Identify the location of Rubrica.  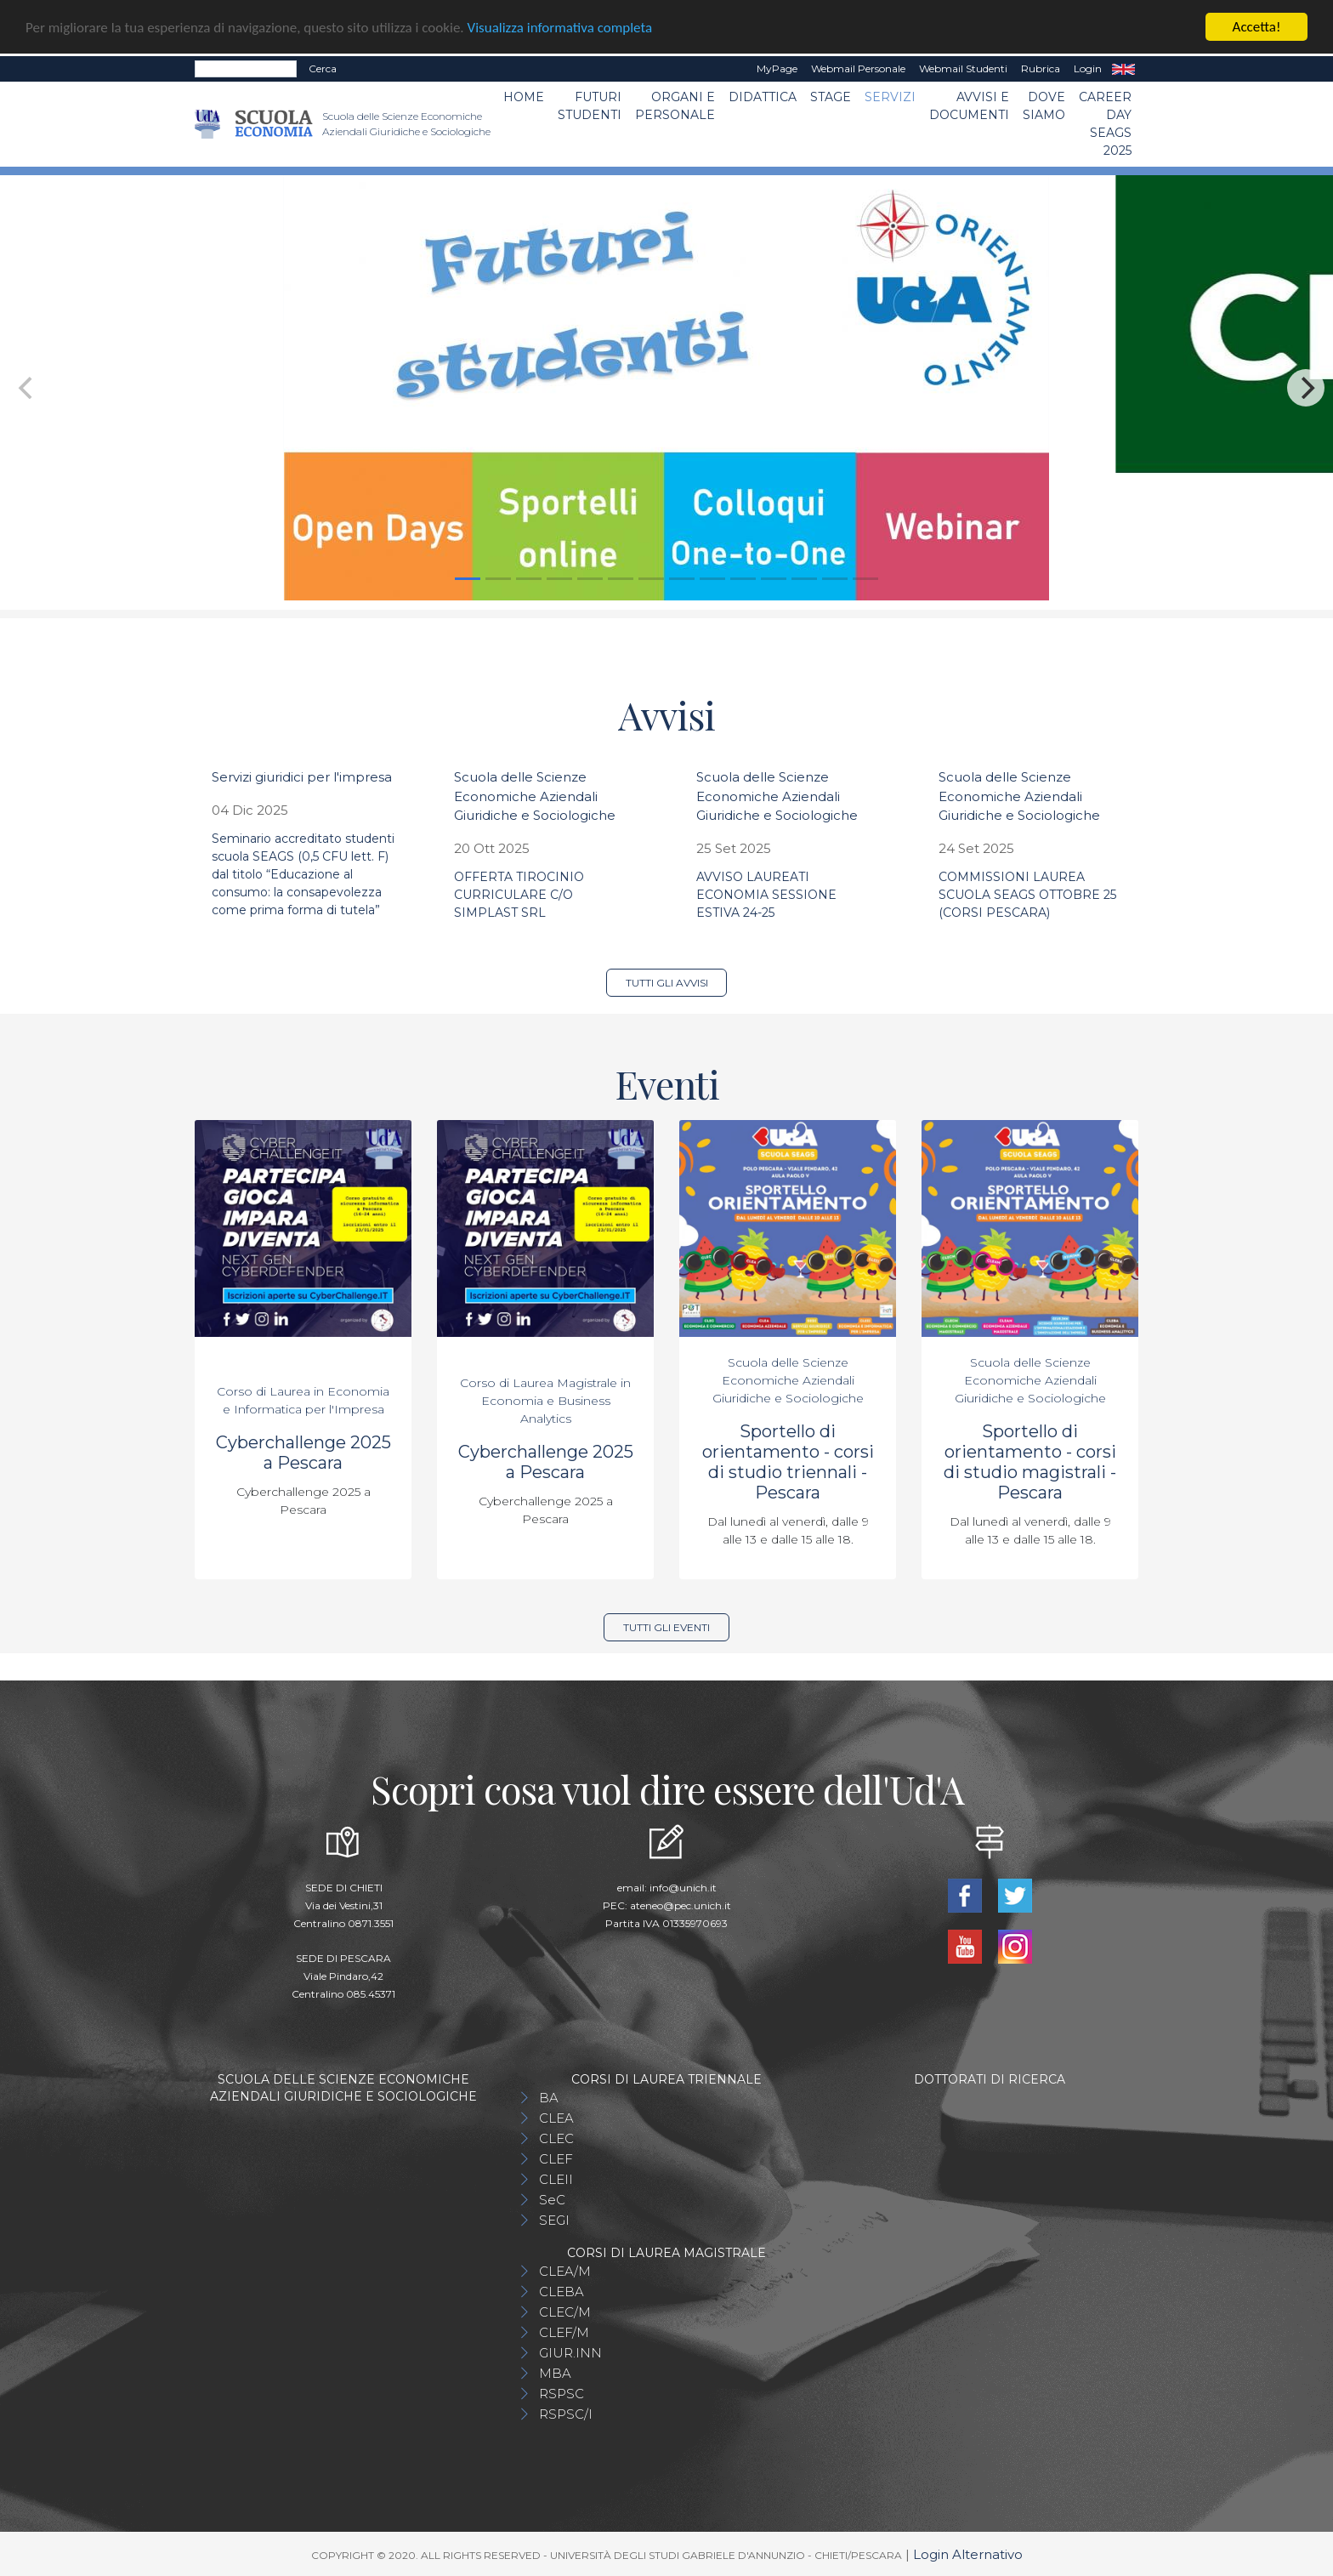
(1040, 68).